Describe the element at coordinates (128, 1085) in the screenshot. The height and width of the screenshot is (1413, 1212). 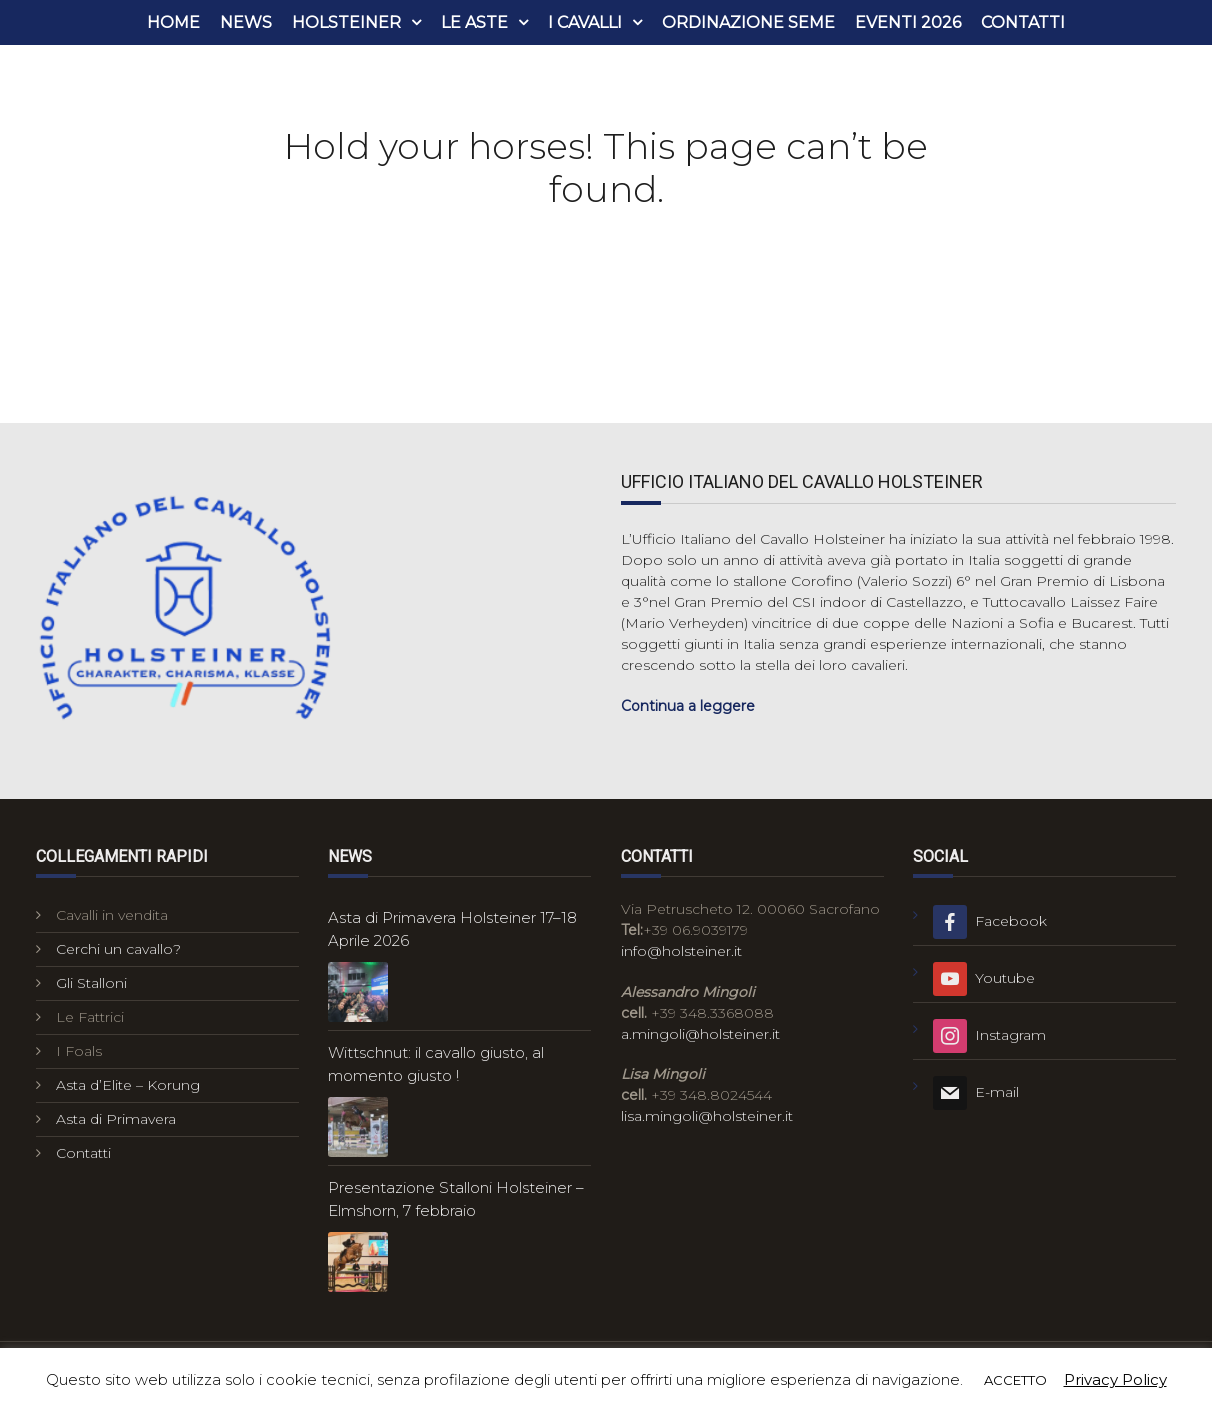
I see `Asta d’Elite – Korung` at that location.